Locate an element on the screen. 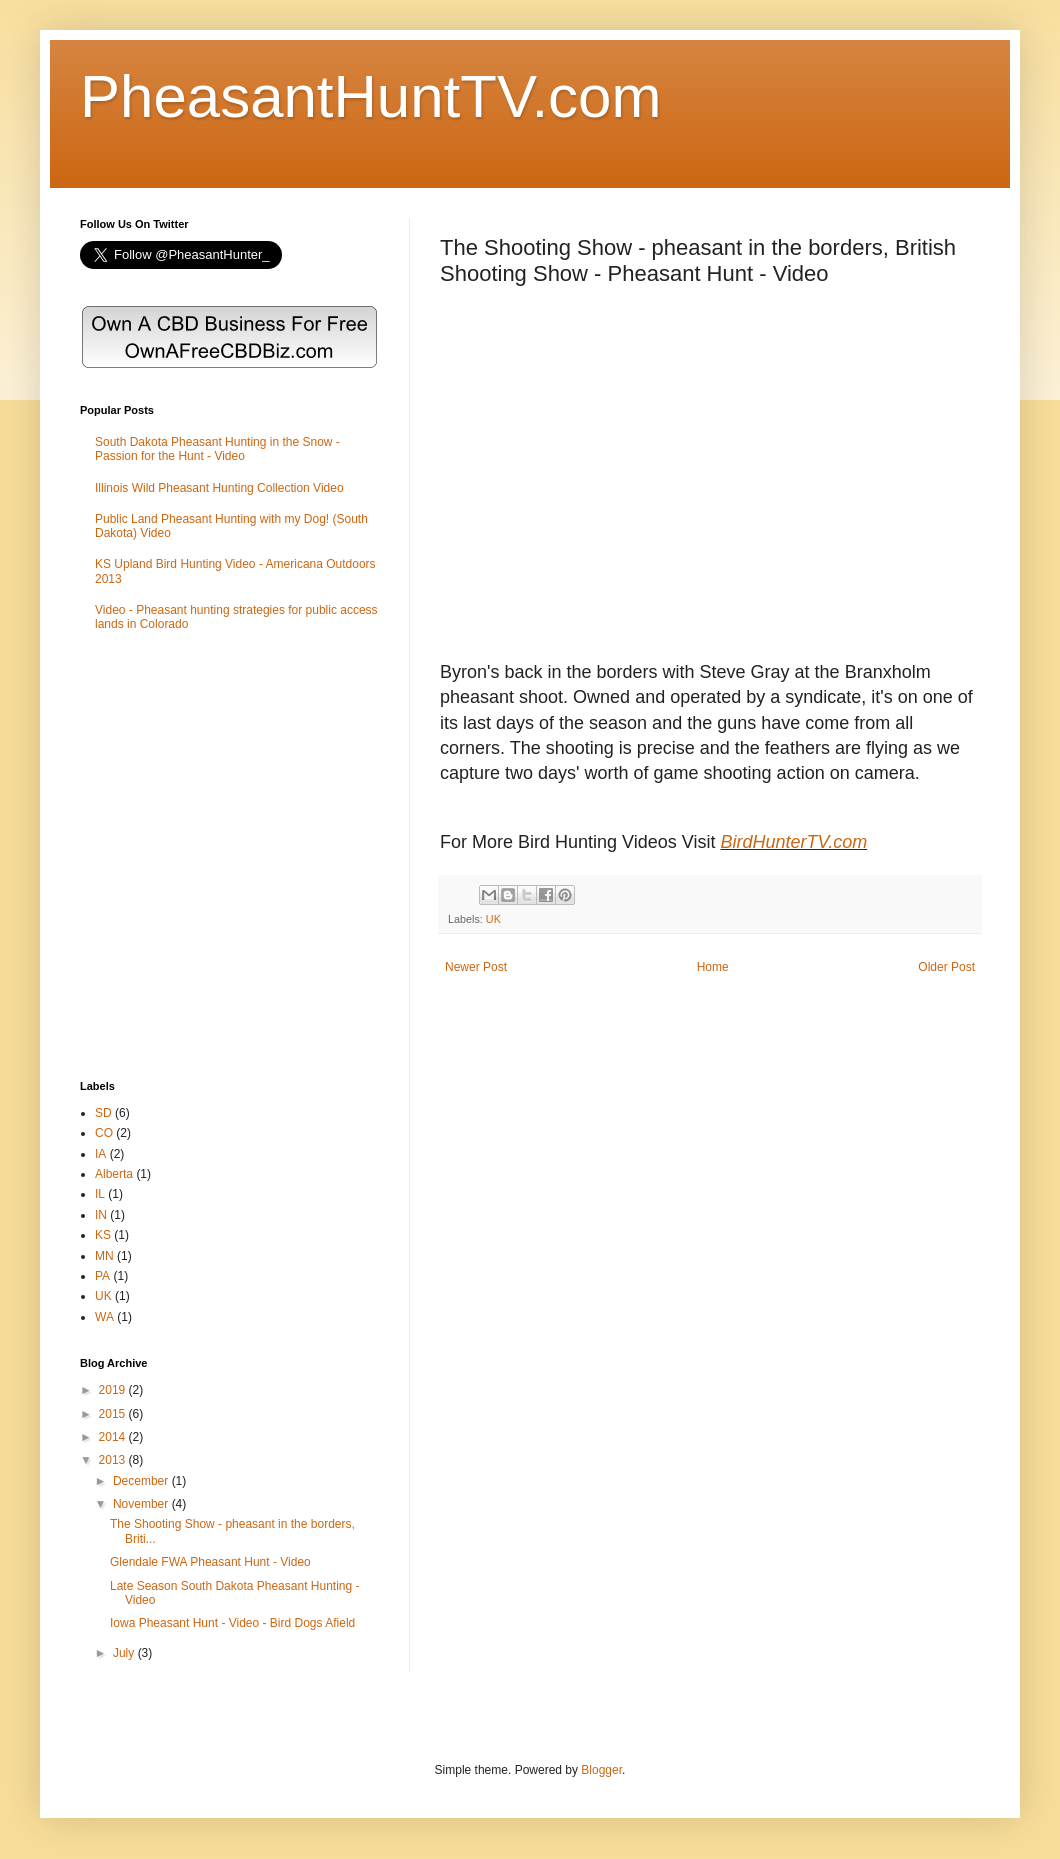 The height and width of the screenshot is (1859, 1060). Blogger is located at coordinates (601, 1770).